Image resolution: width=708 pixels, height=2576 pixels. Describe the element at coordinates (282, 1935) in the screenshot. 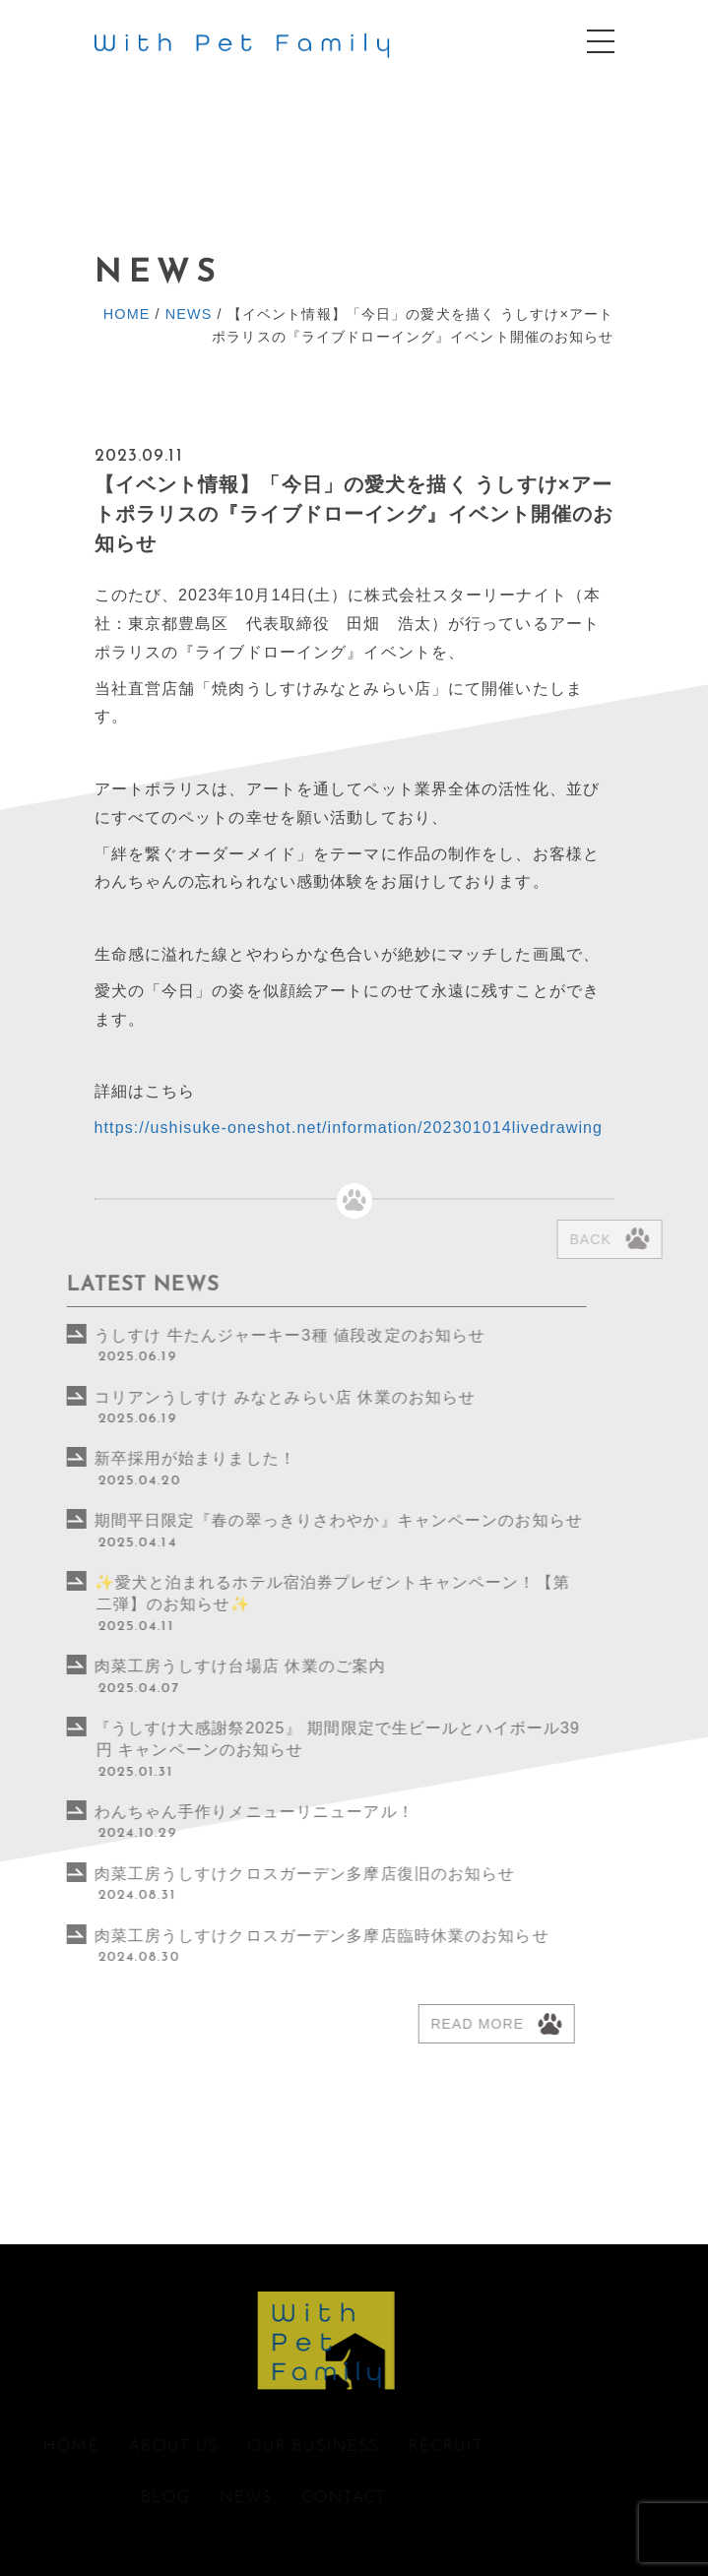

I see `肉菜工房うしすけクロスガーデン多摩店臨時休業のお知らせ` at that location.